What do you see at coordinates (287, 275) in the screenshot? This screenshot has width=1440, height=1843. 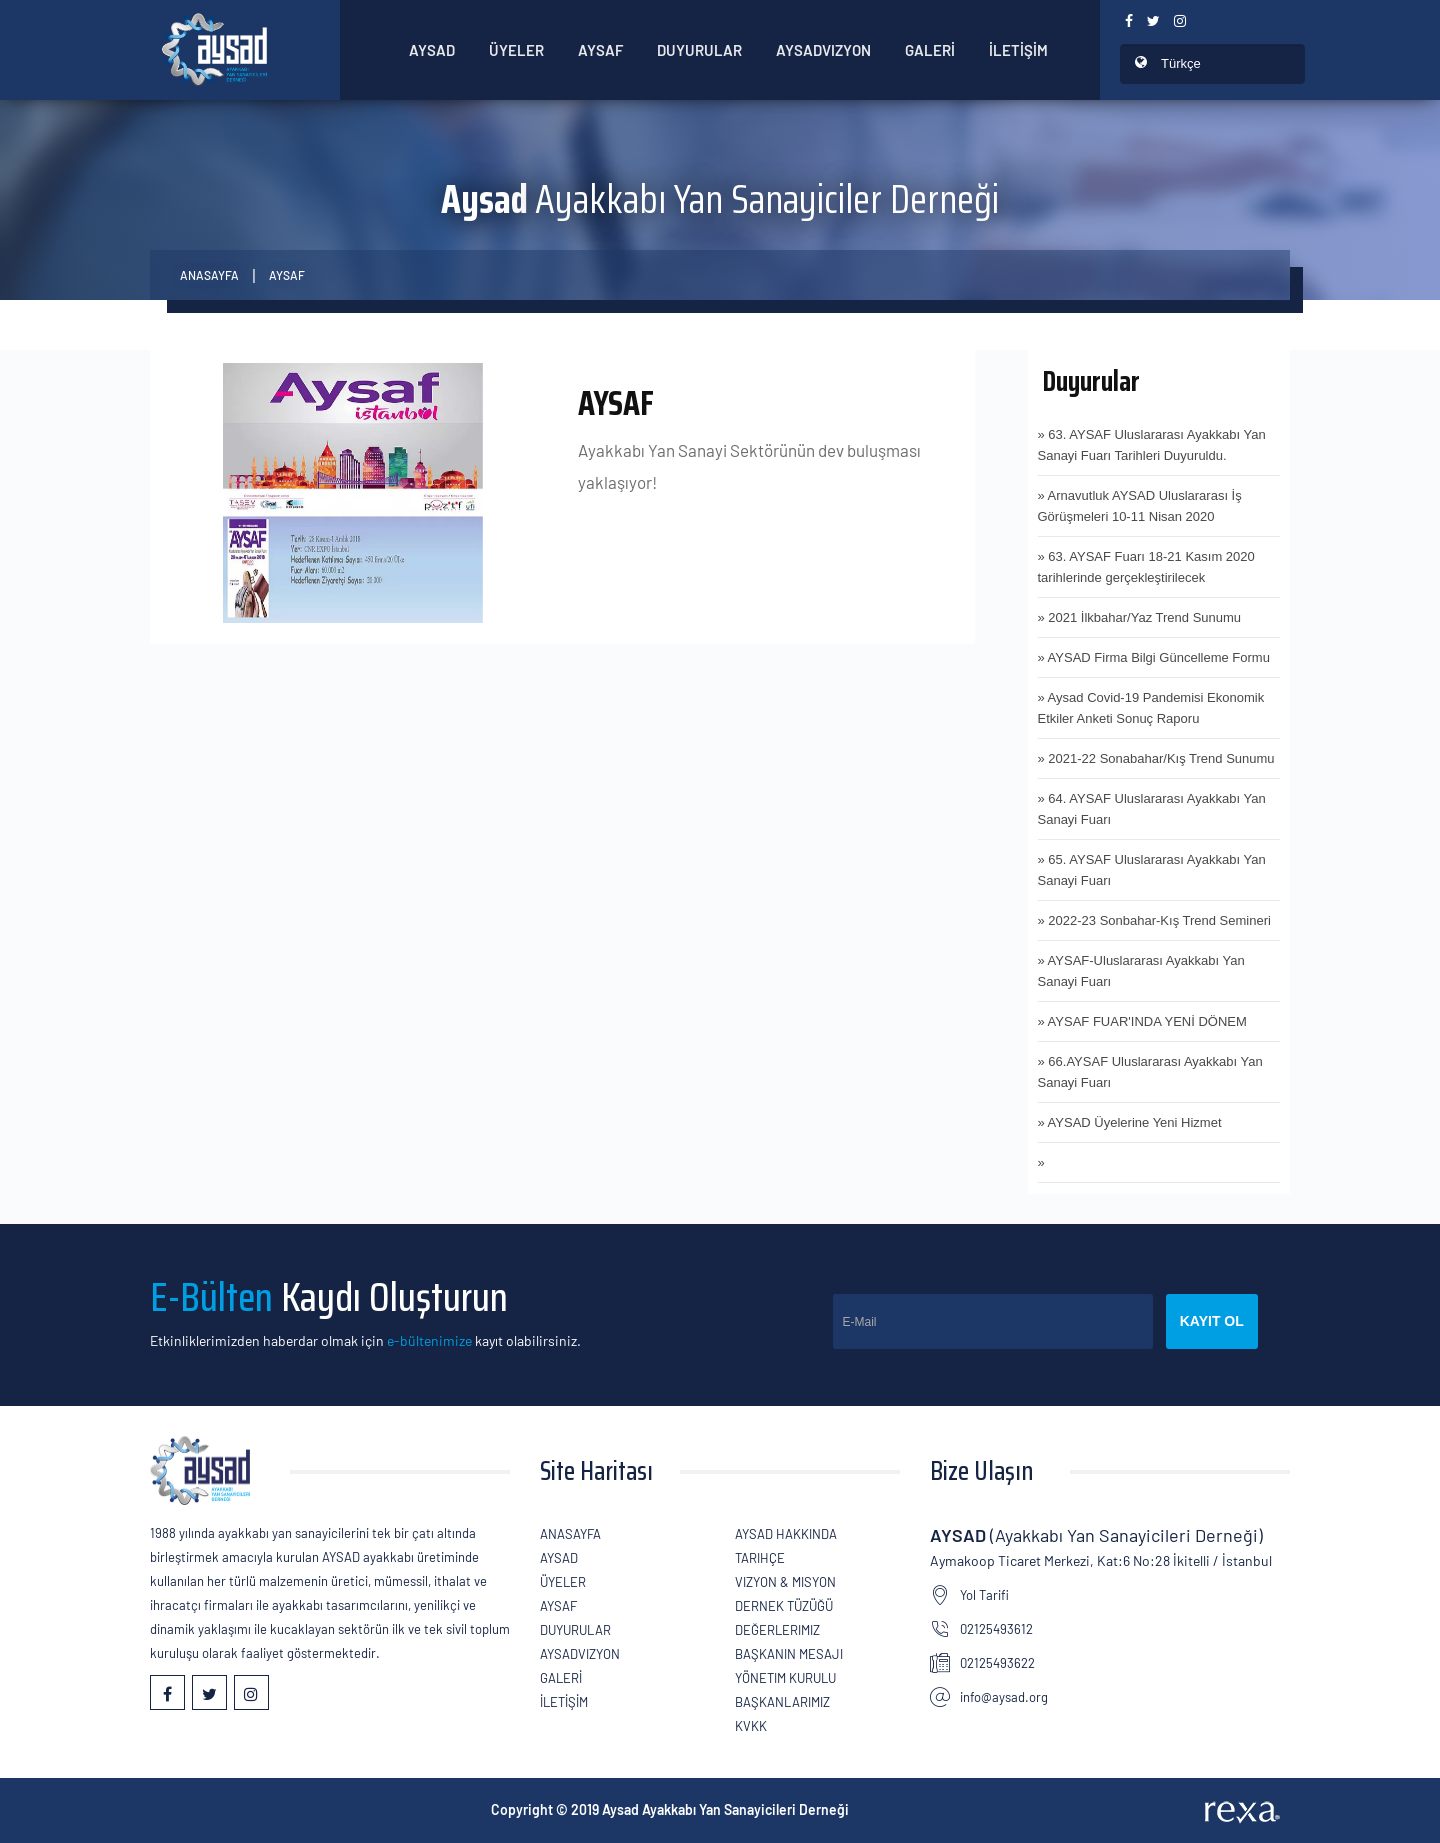 I see `AYSAF` at bounding box center [287, 275].